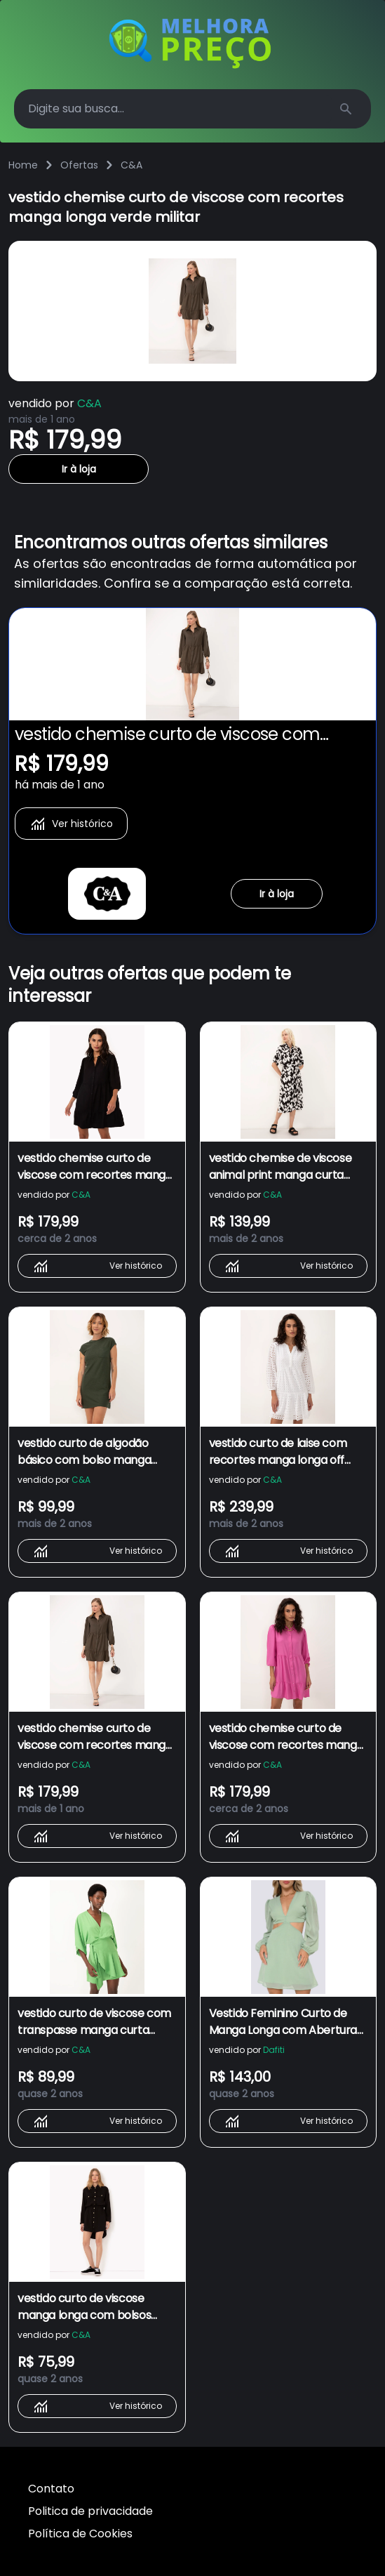 The width and height of the screenshot is (385, 2576). I want to click on Home, so click(23, 165).